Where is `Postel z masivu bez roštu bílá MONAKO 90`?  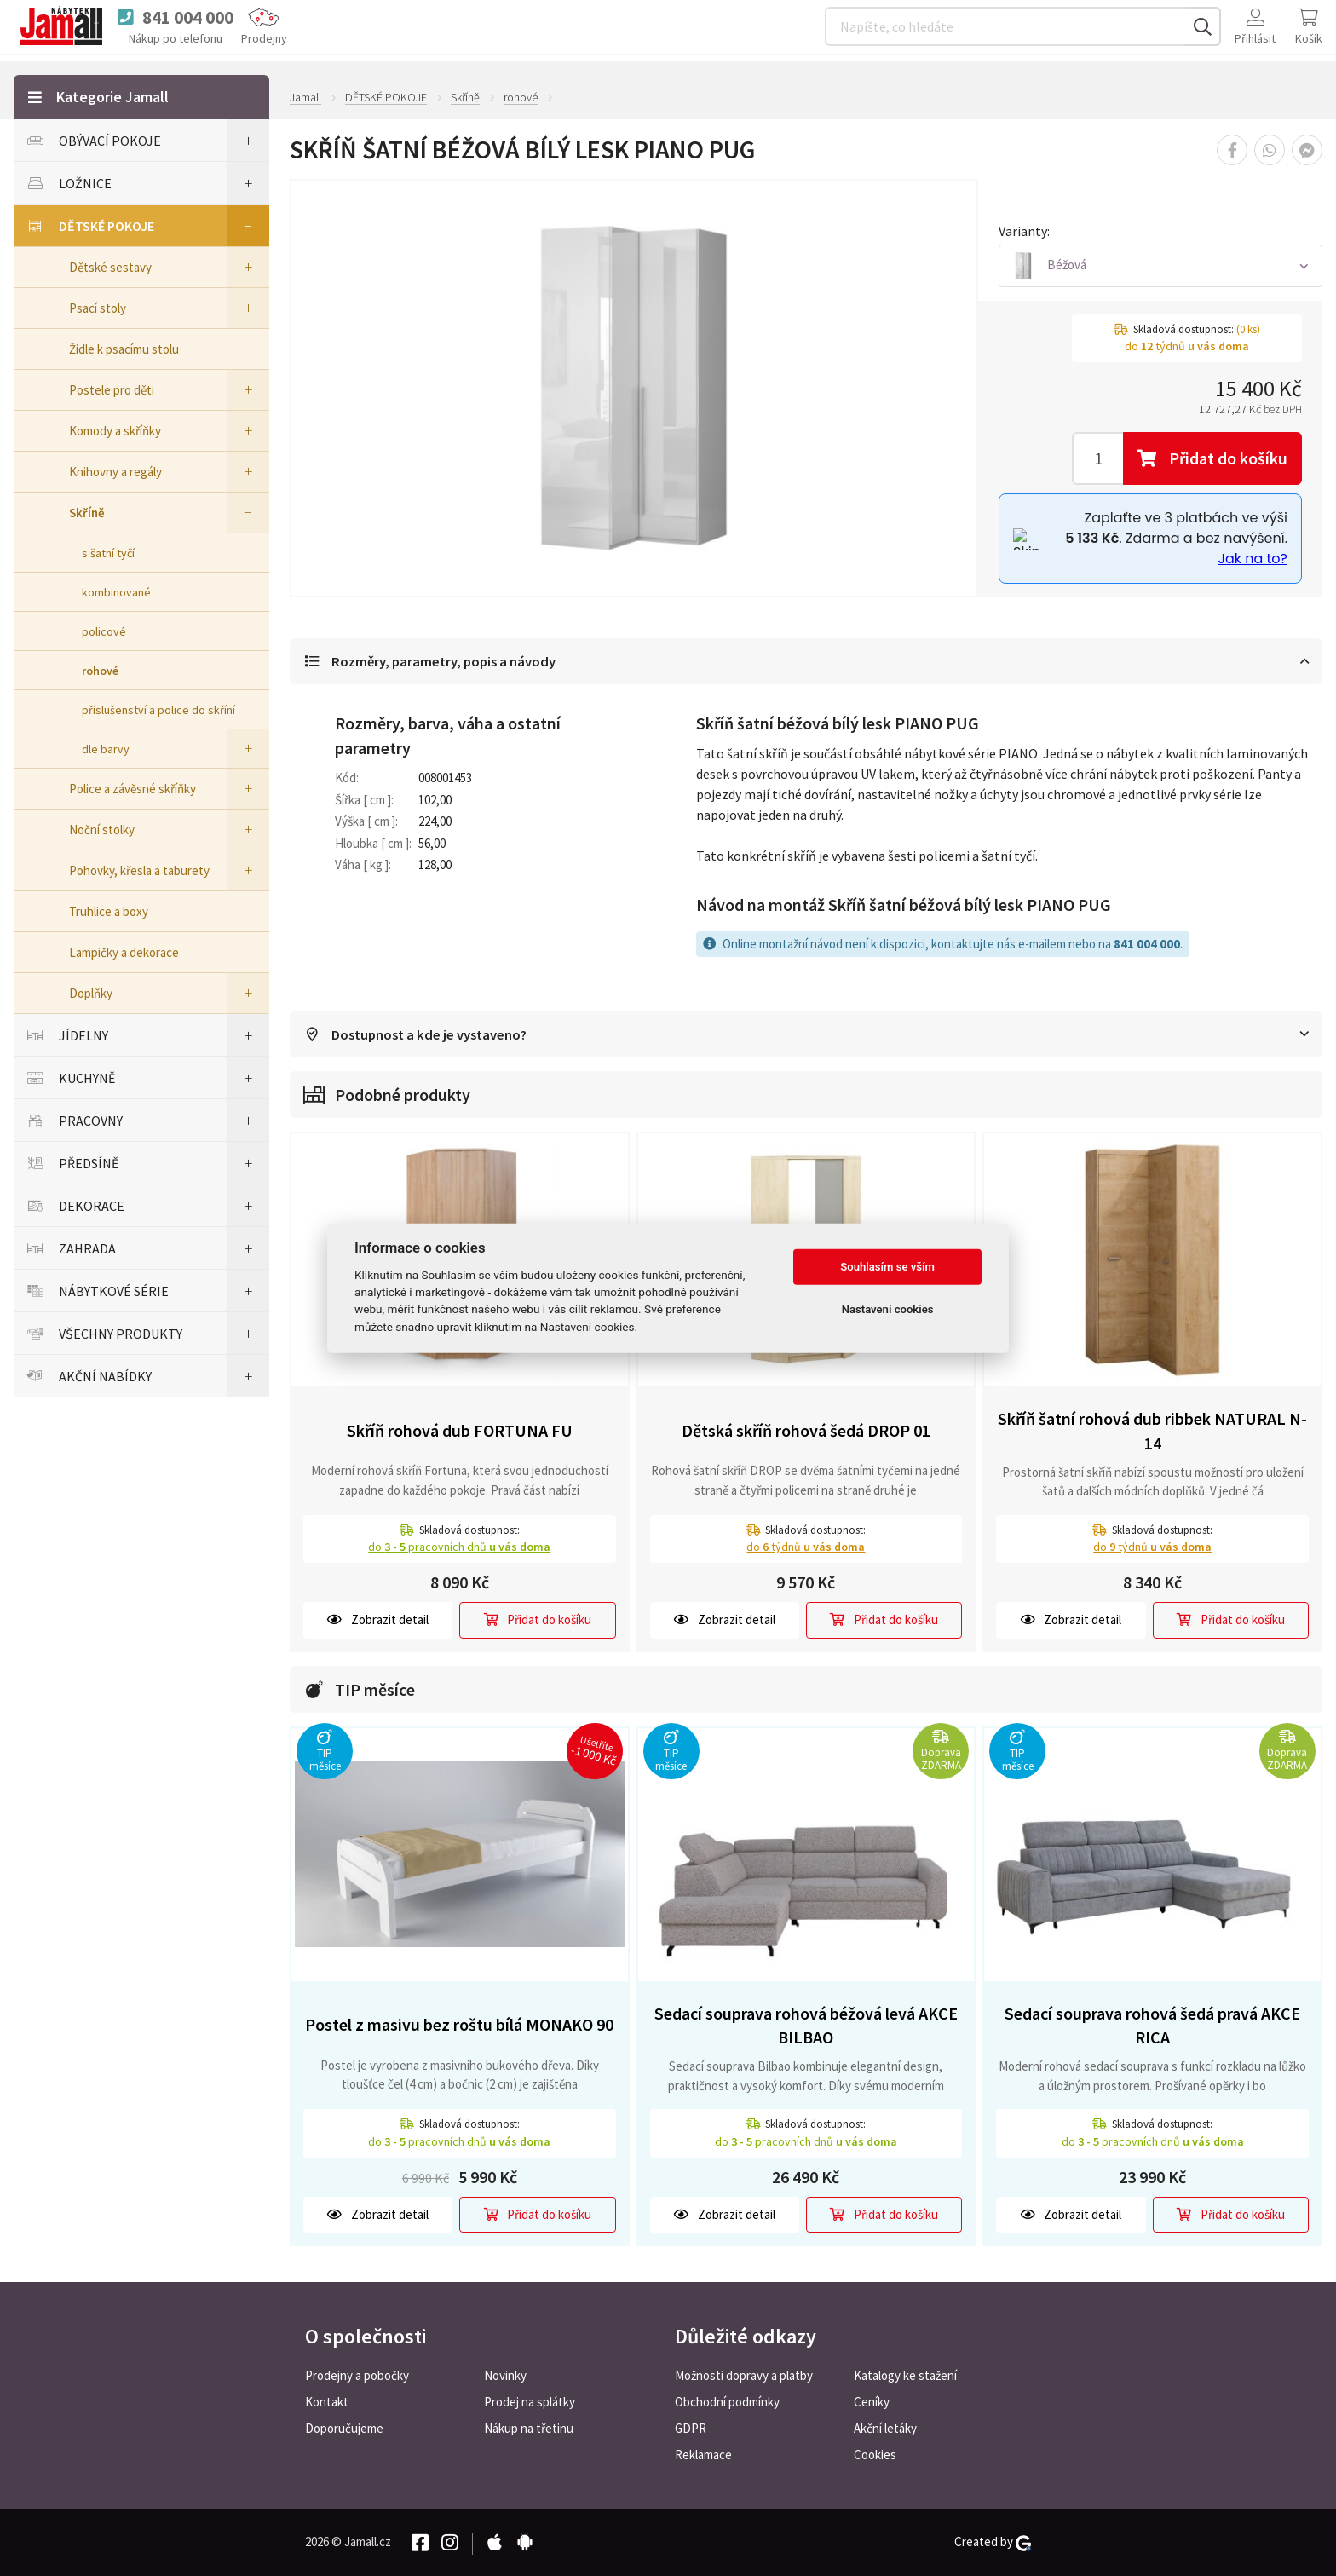 Postel z masivu bez roštu bílá MONAKO 90 is located at coordinates (459, 2026).